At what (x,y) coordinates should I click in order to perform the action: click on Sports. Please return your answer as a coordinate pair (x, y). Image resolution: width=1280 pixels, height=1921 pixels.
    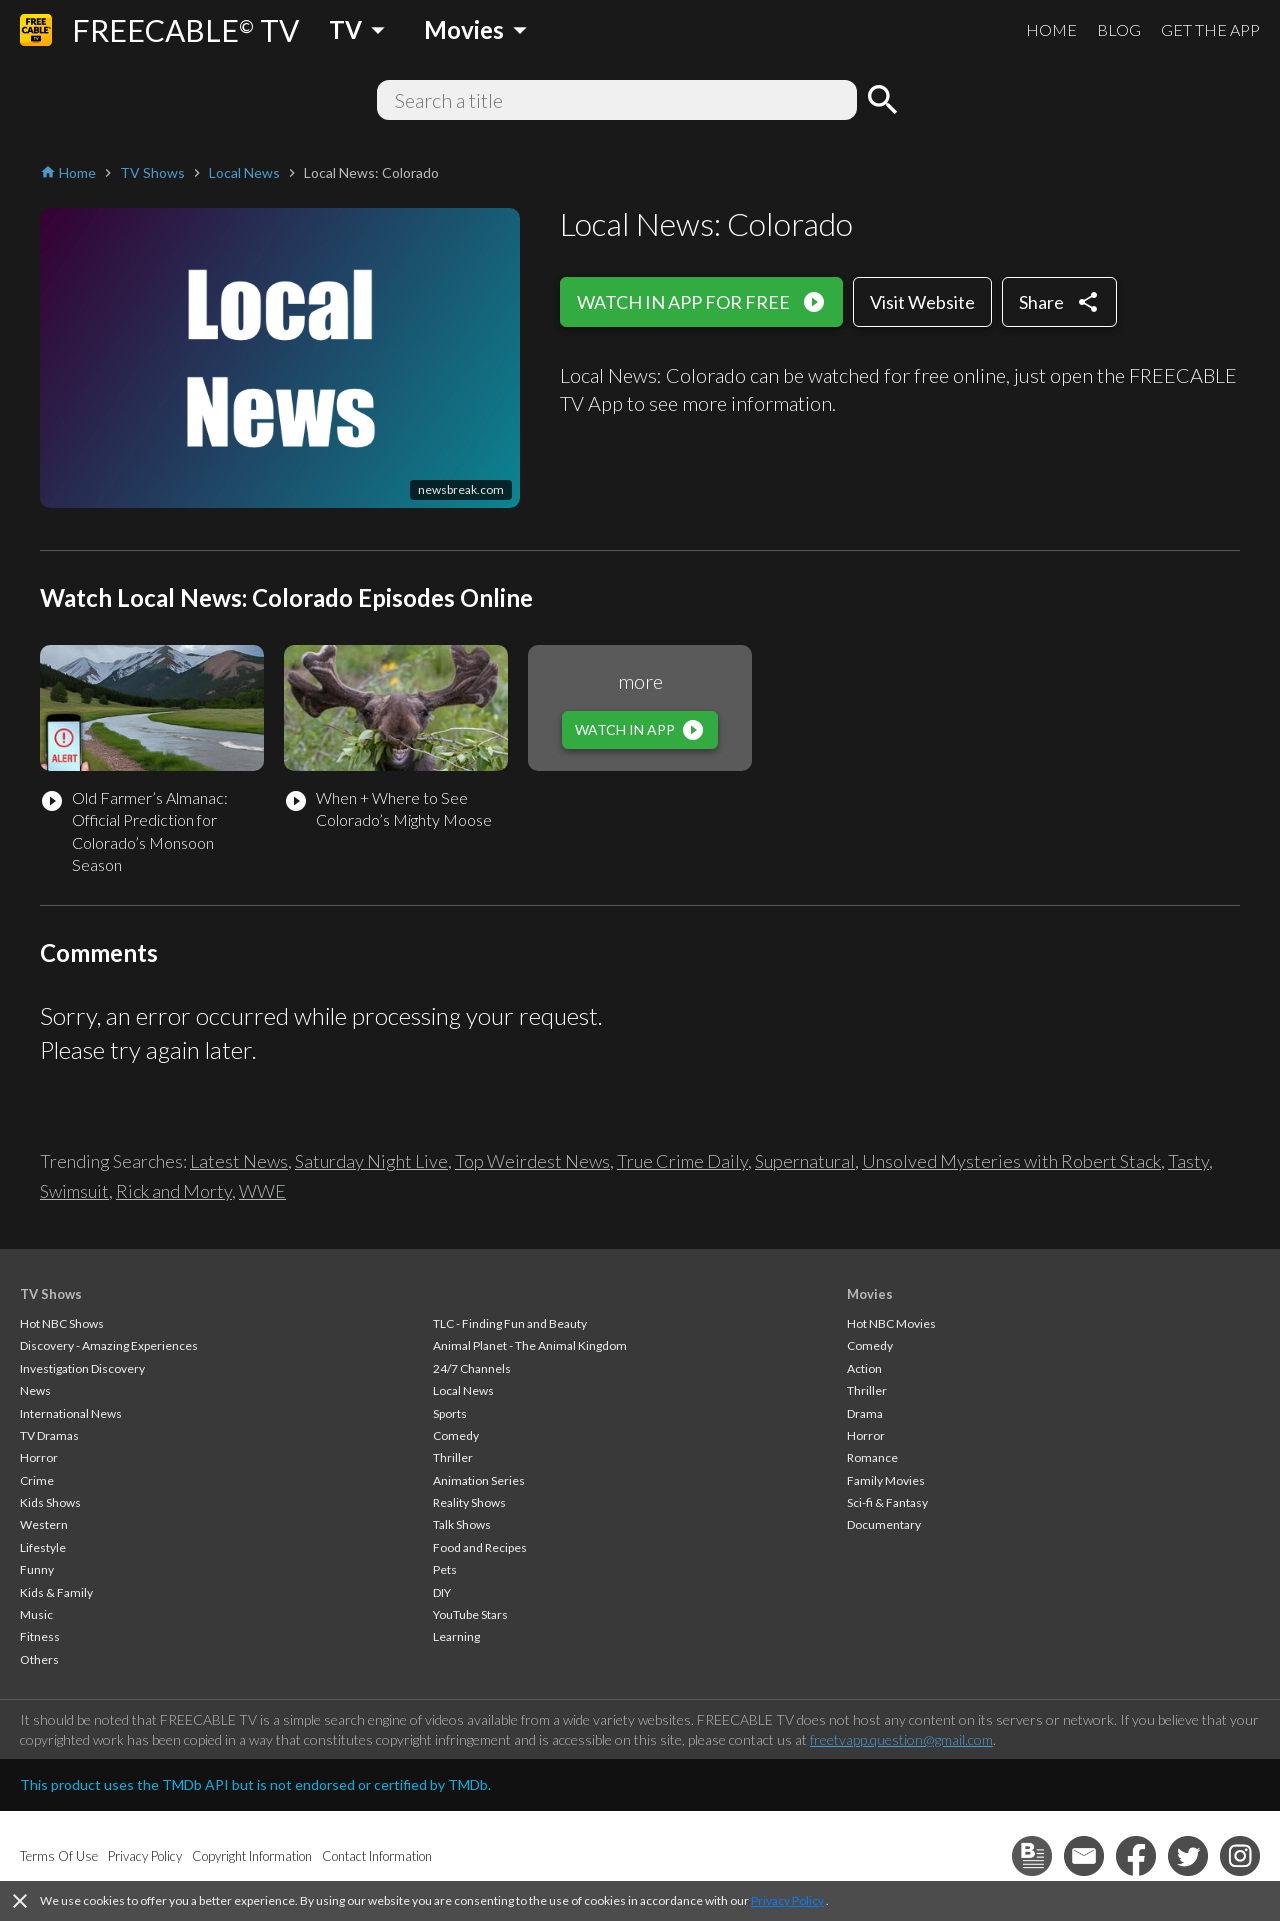
    Looking at the image, I should click on (450, 1413).